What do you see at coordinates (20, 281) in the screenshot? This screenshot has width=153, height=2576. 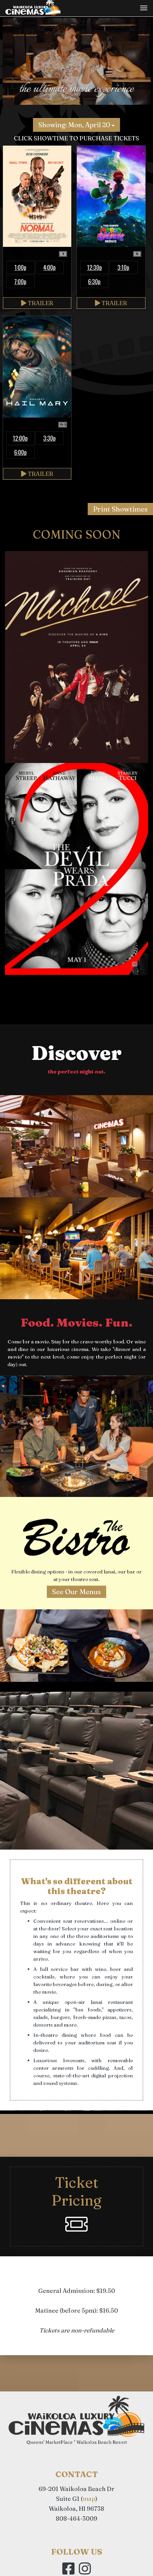 I see `7:00p` at bounding box center [20, 281].